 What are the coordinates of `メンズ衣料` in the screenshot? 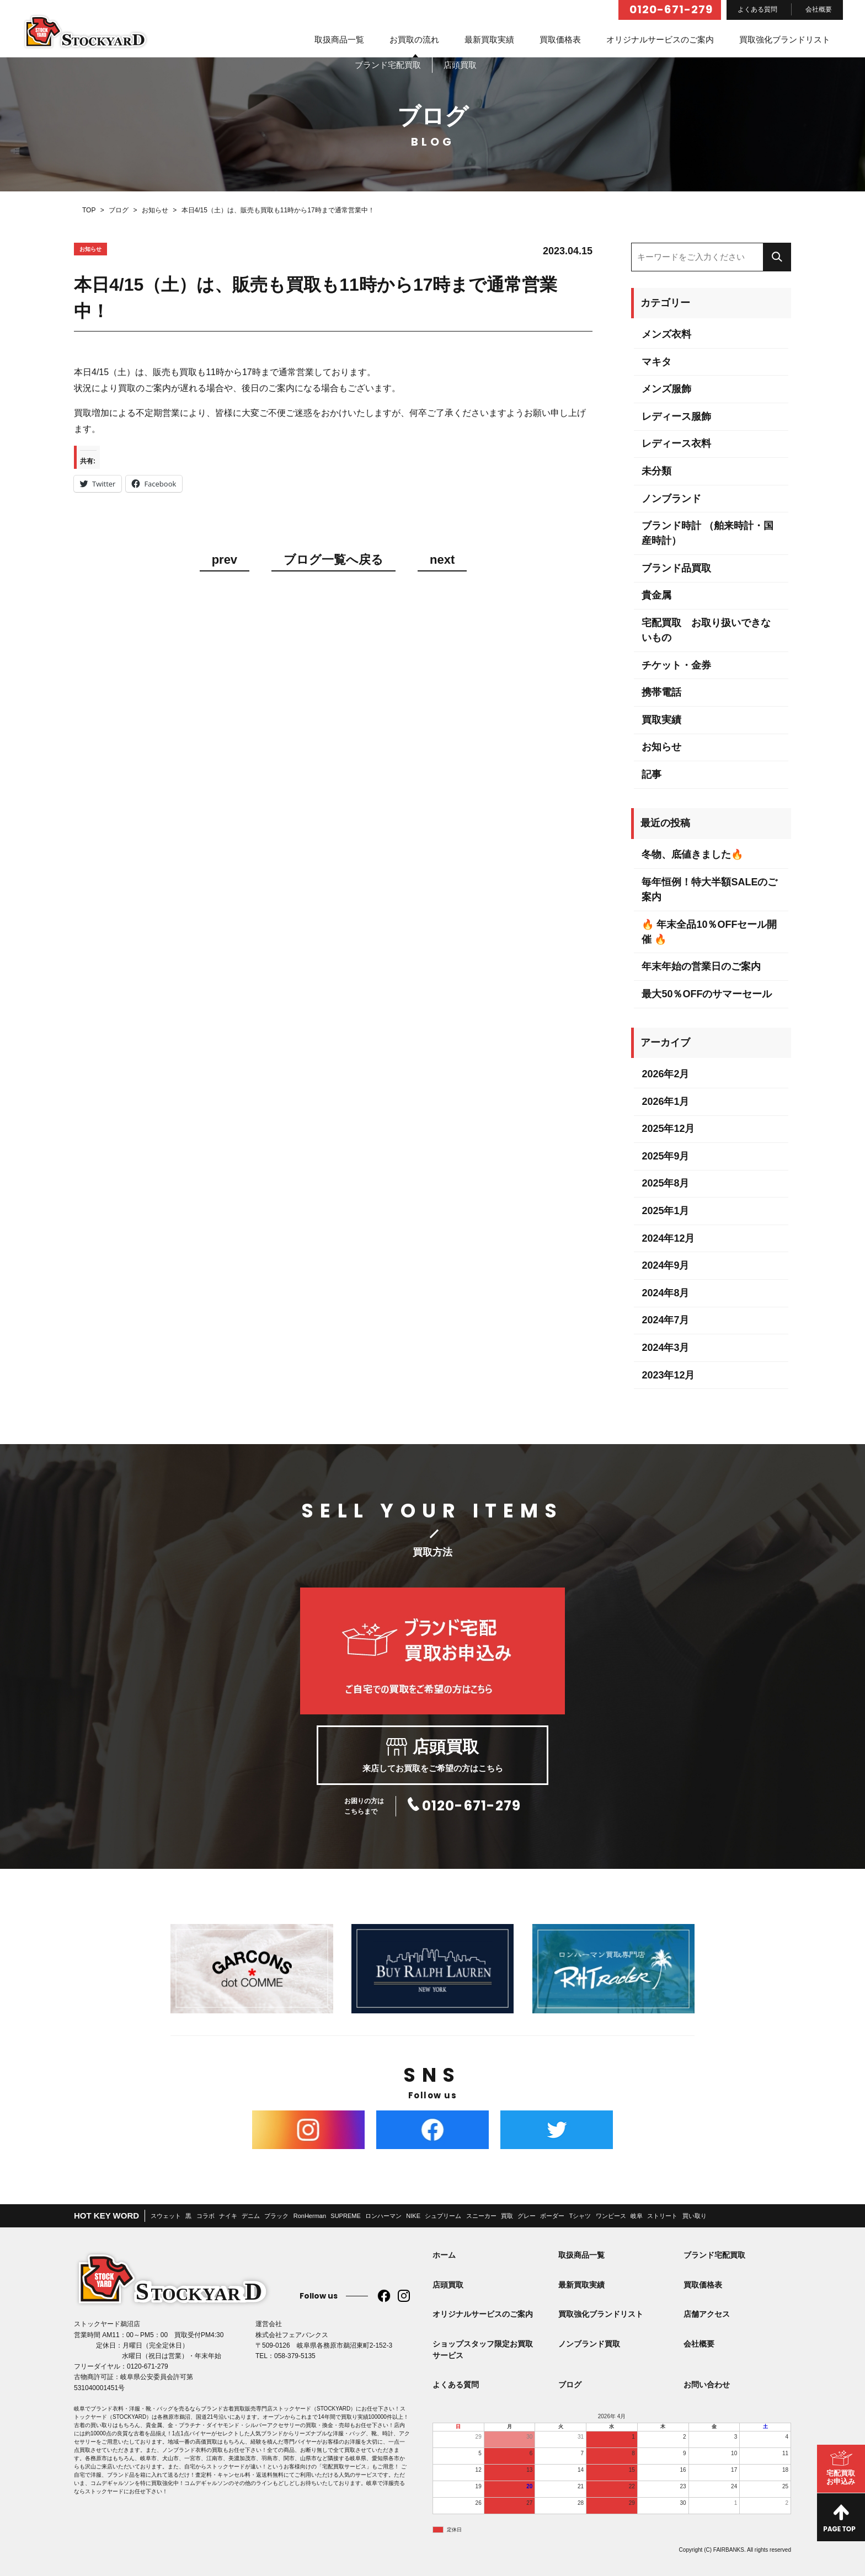 It's located at (666, 334).